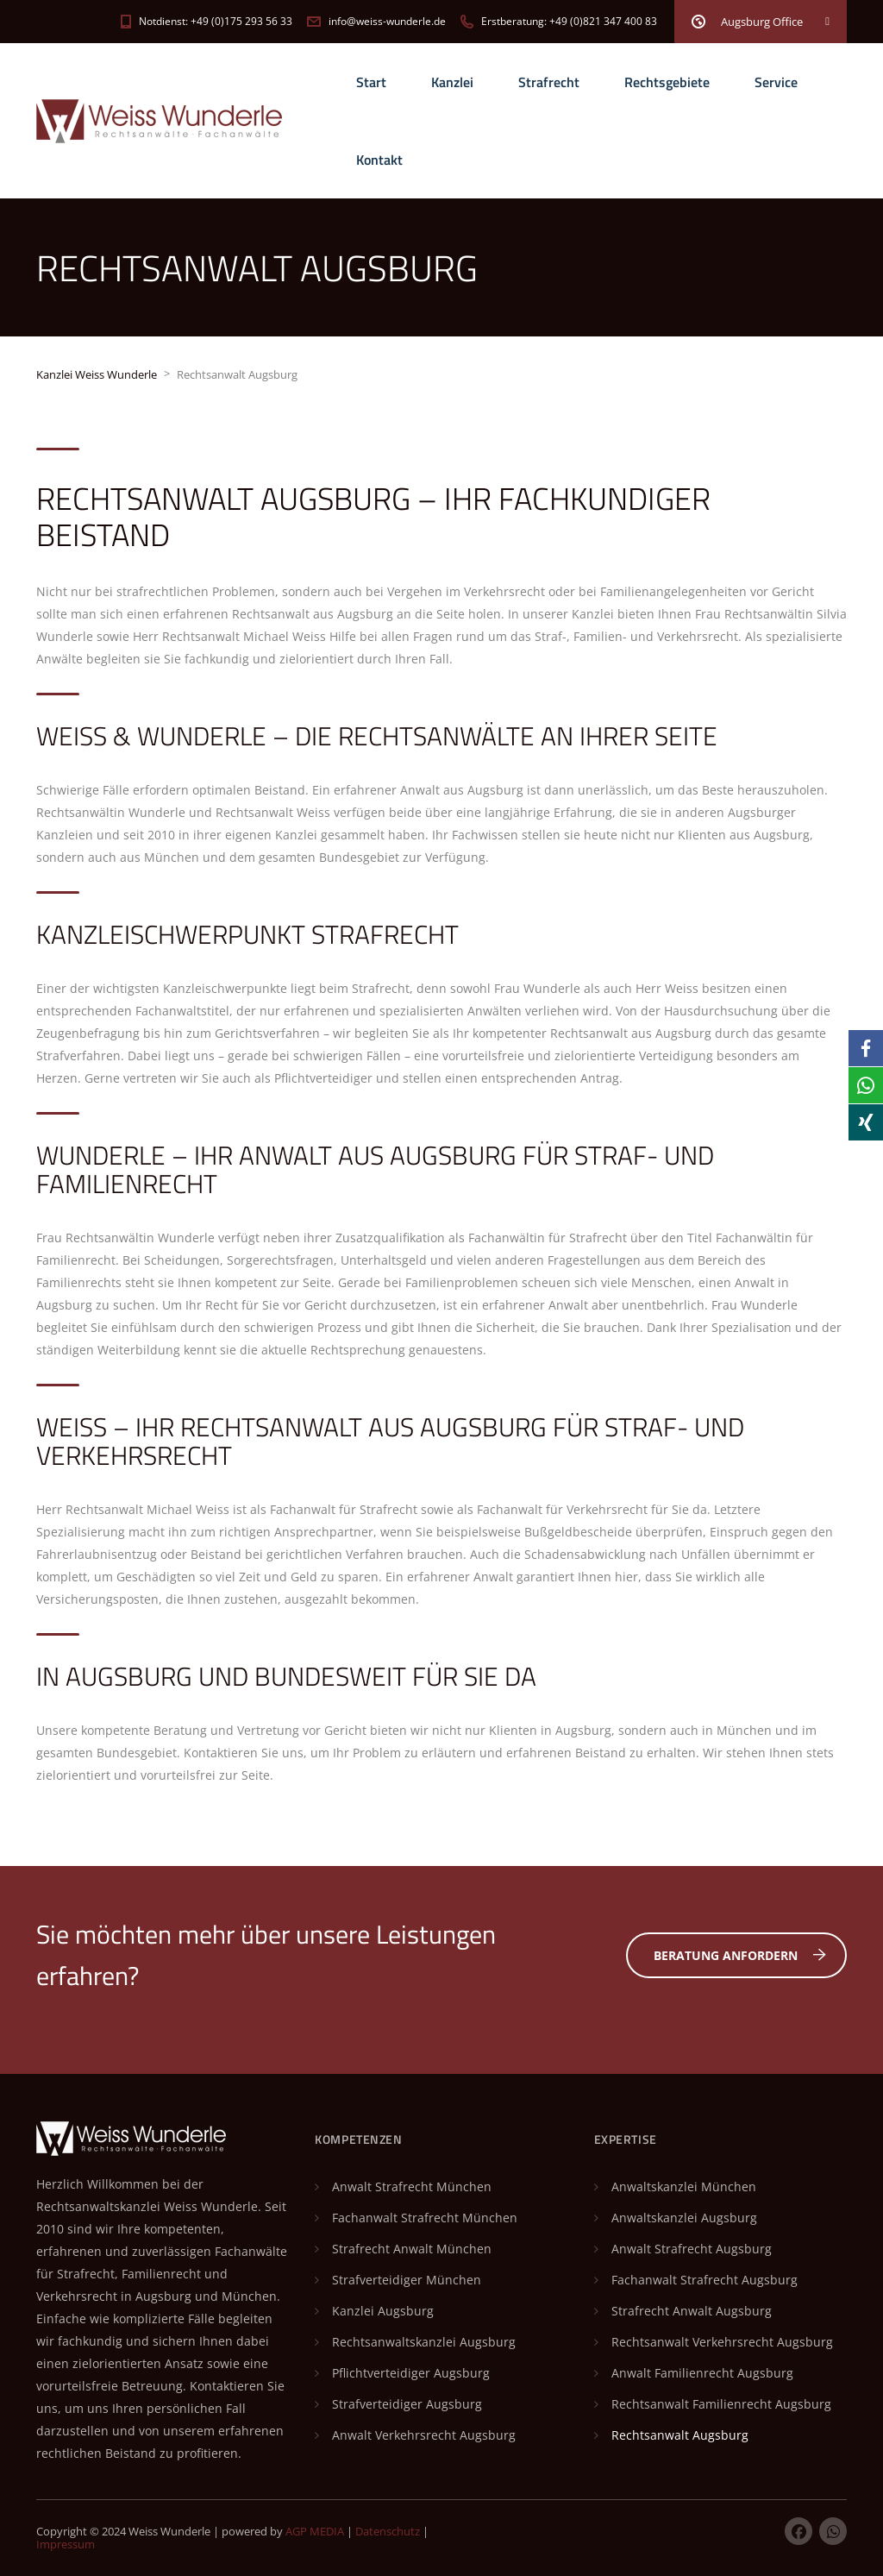 Image resolution: width=883 pixels, height=2576 pixels. What do you see at coordinates (424, 2342) in the screenshot?
I see `Rechtsanwaltskanzlei Augsburg` at bounding box center [424, 2342].